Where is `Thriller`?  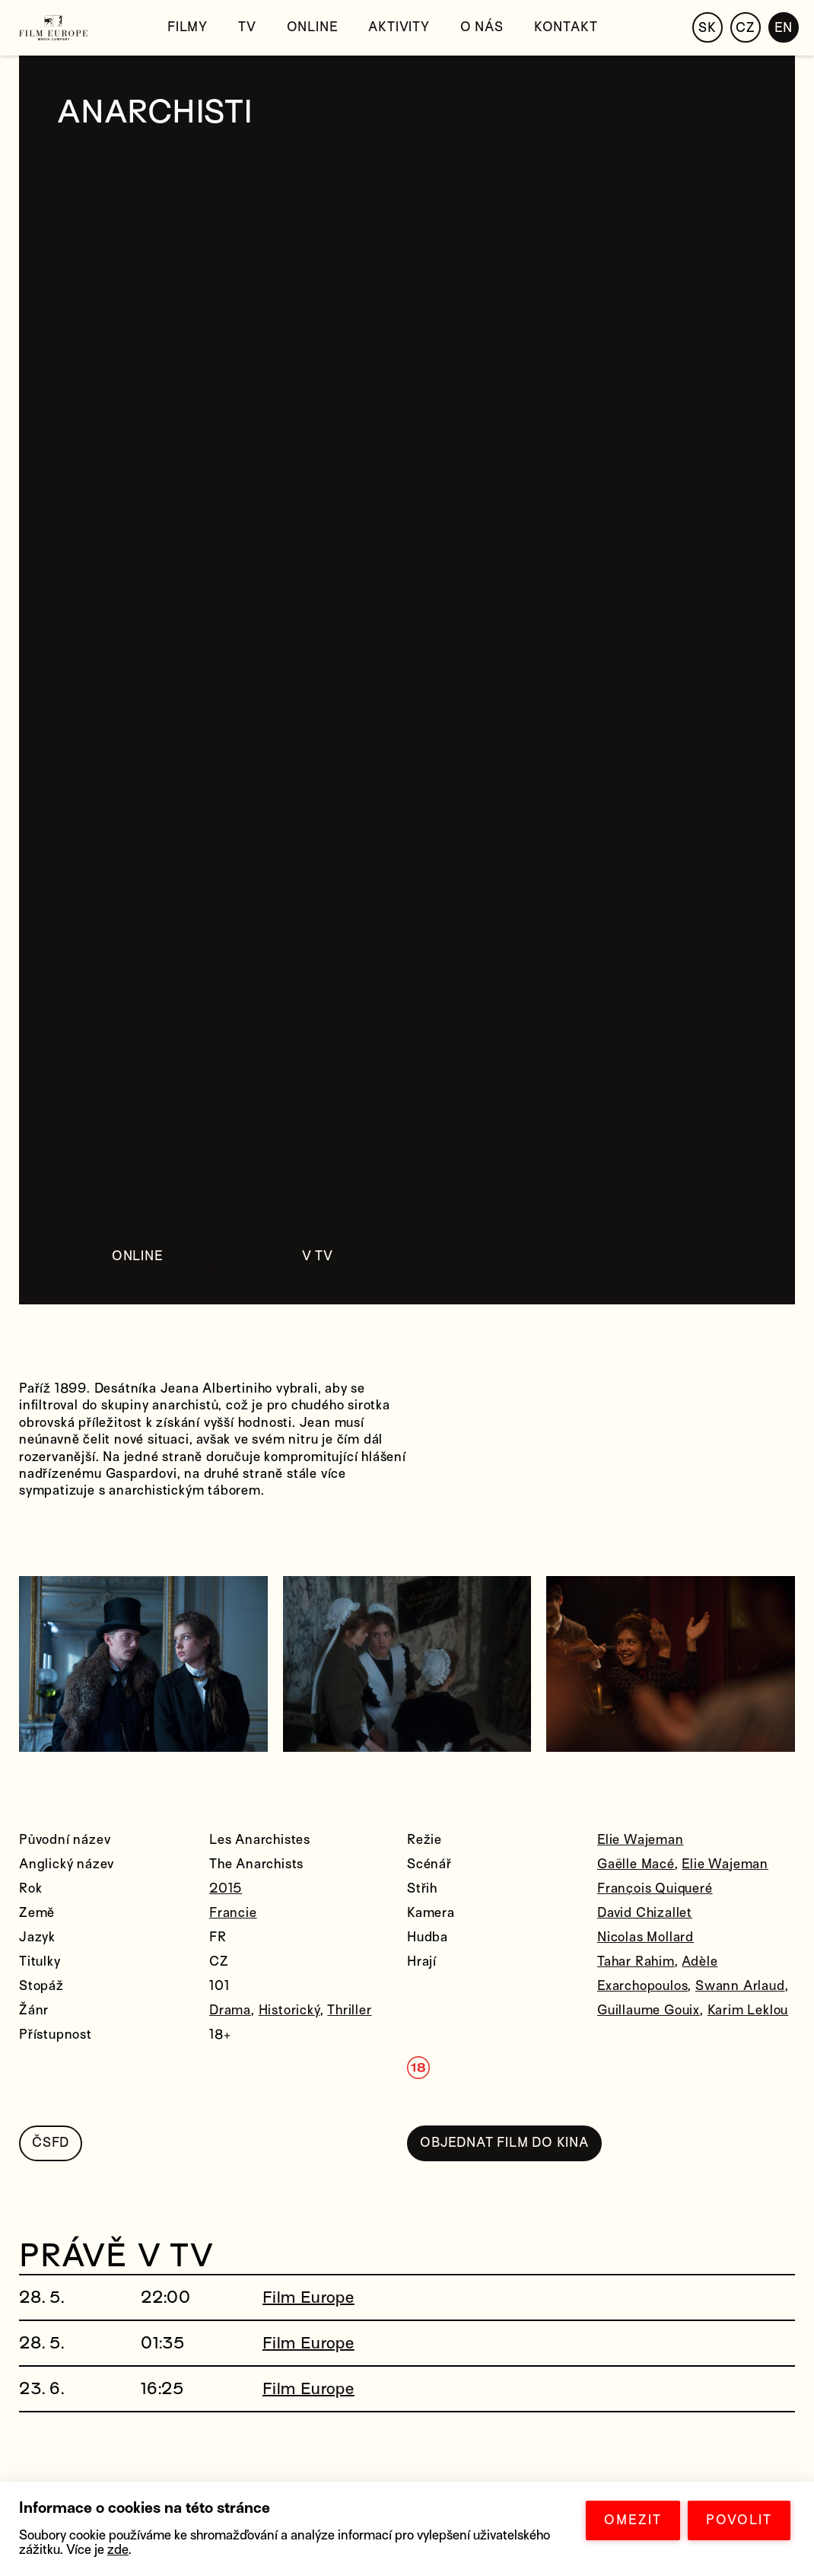
Thriller is located at coordinates (349, 2010).